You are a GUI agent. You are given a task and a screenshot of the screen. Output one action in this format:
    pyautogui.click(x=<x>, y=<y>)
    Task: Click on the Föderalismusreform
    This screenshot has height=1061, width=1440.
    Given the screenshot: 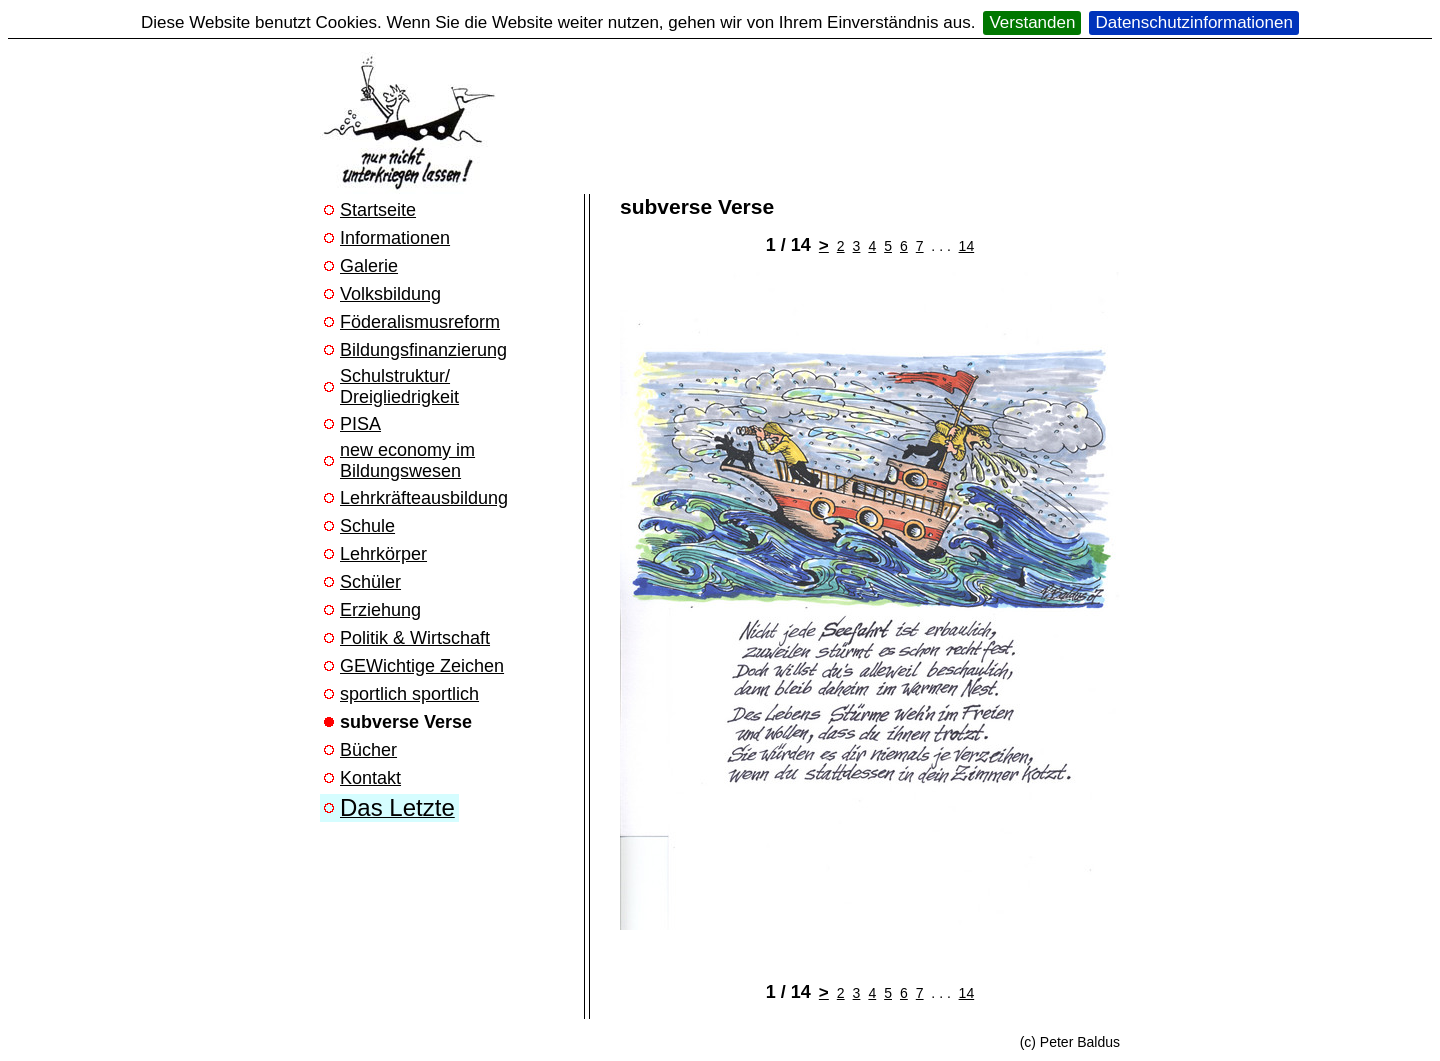 What is the action you would take?
    pyautogui.click(x=420, y=322)
    